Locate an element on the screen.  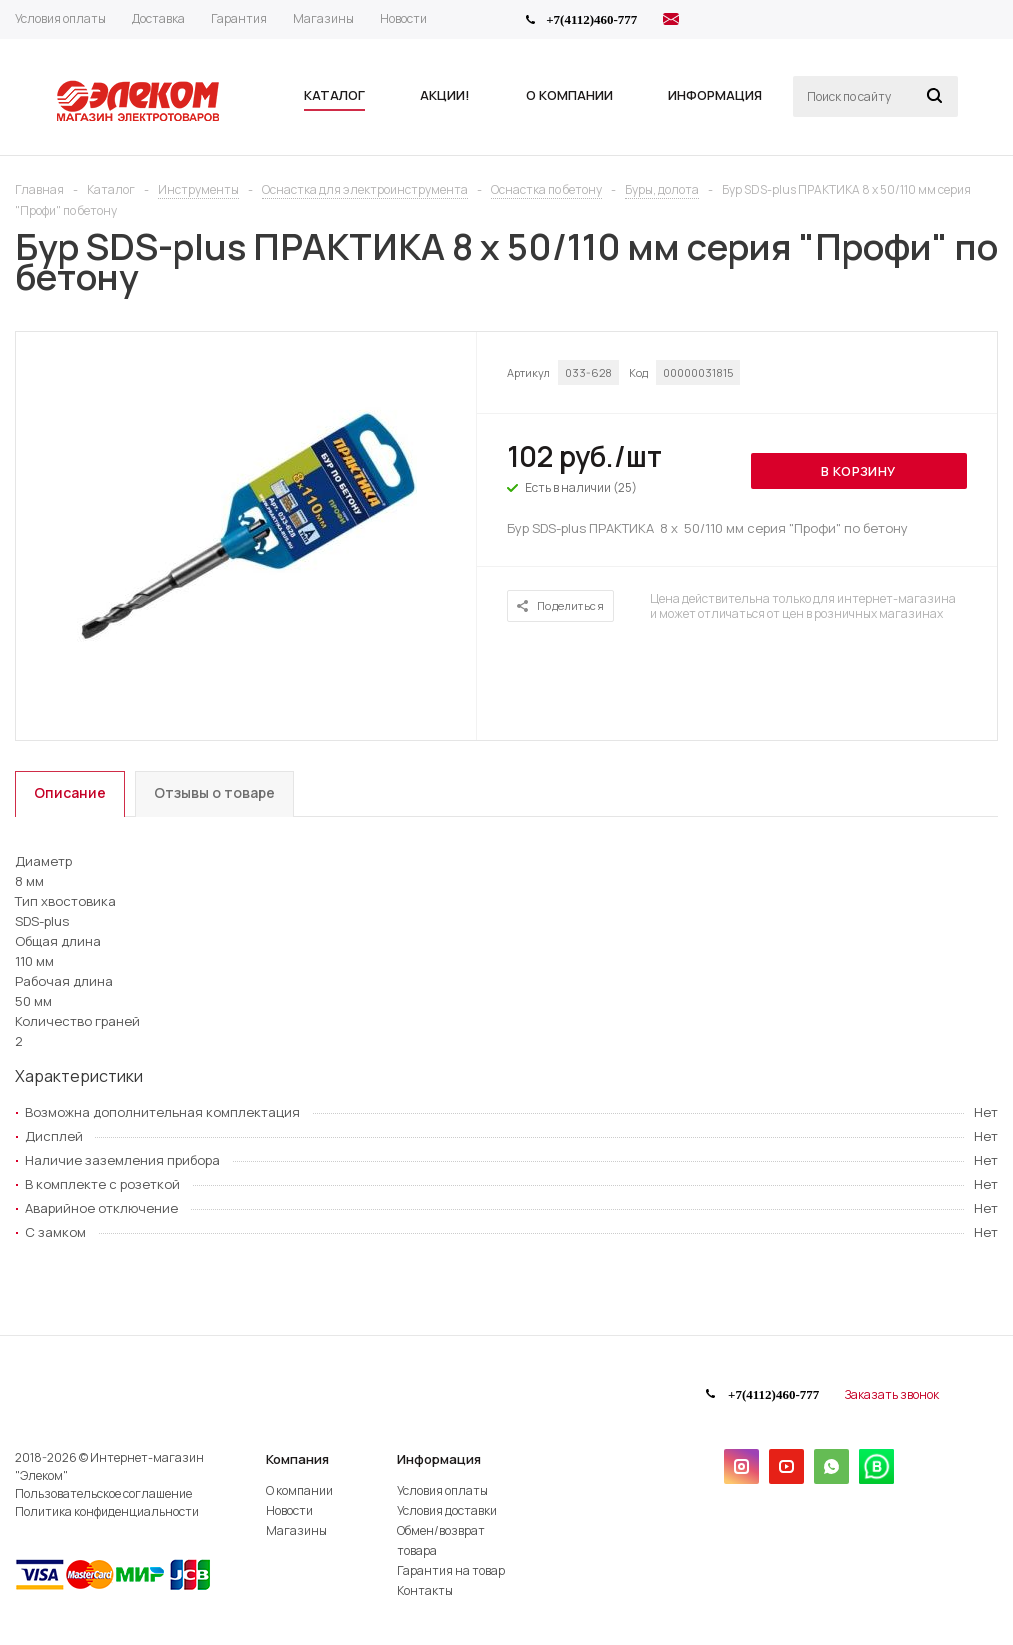
Условия оплаты is located at coordinates (442, 1490).